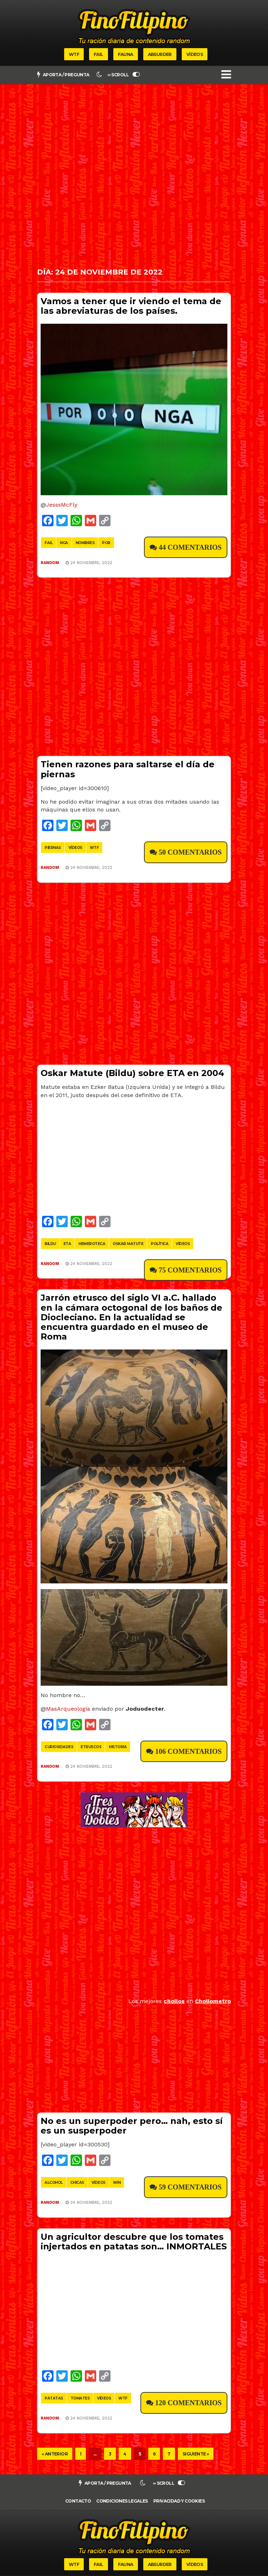 This screenshot has width=268, height=2576. What do you see at coordinates (125, 54) in the screenshot?
I see `Fauna` at bounding box center [125, 54].